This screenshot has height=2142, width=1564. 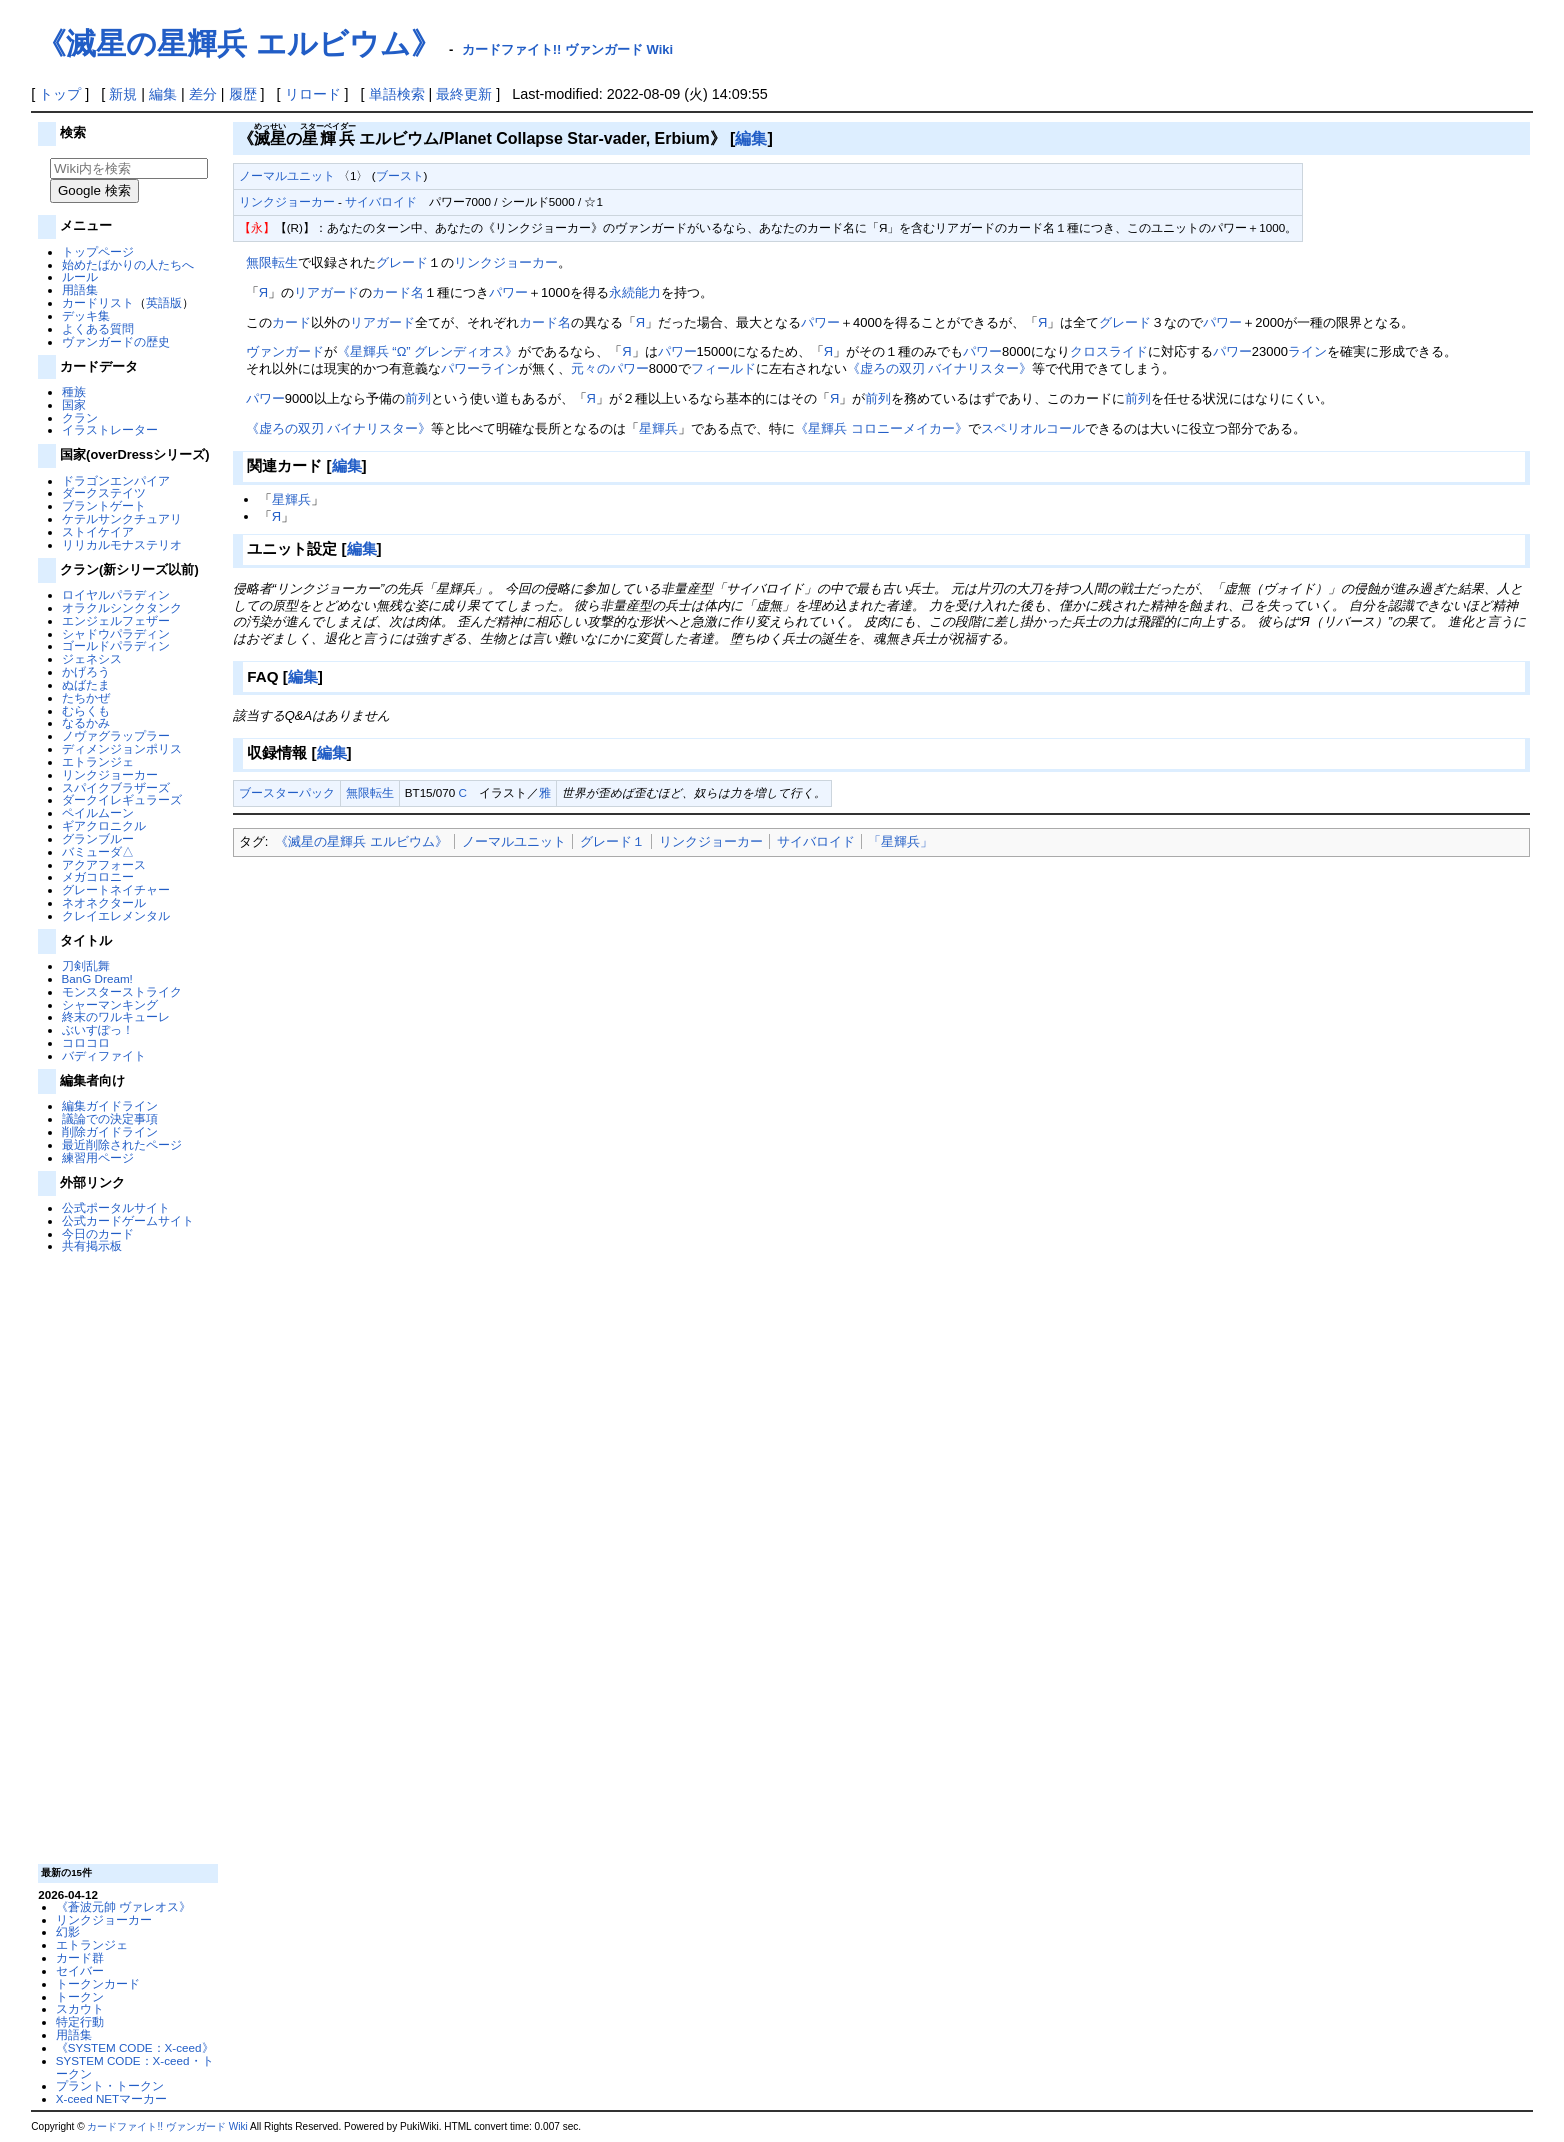 I want to click on 《虚ろの双刃 バイナリスター》, so click(x=940, y=368).